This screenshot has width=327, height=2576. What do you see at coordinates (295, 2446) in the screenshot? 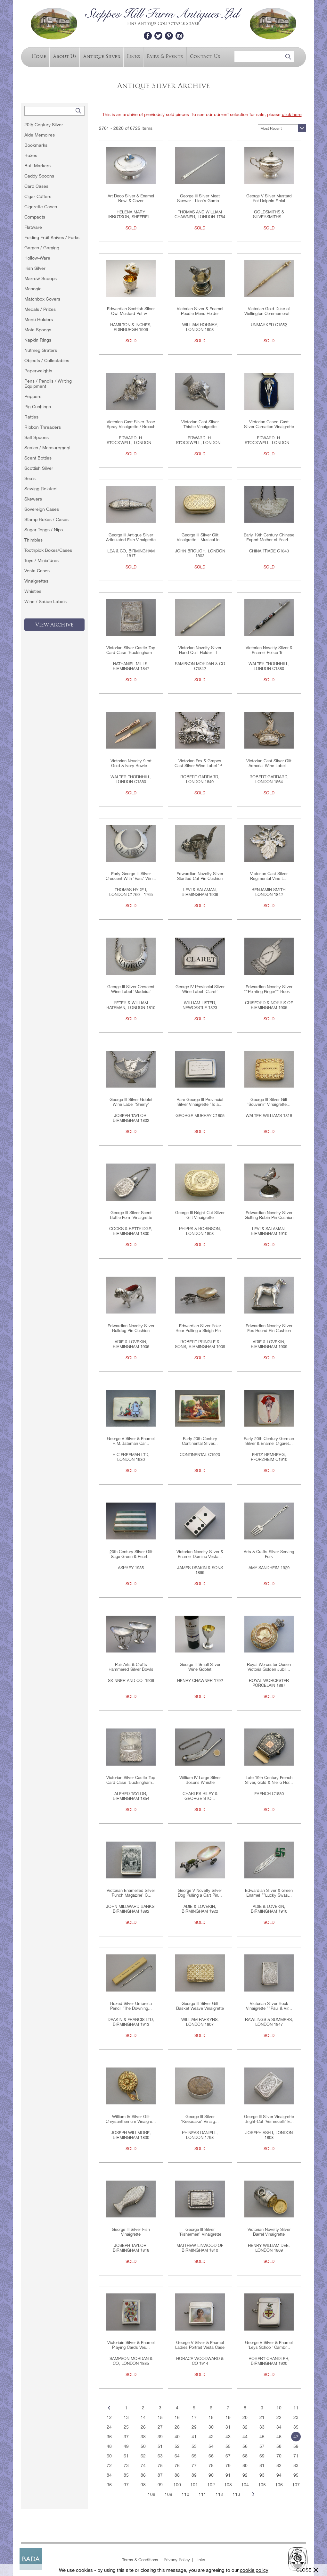
I see `59` at bounding box center [295, 2446].